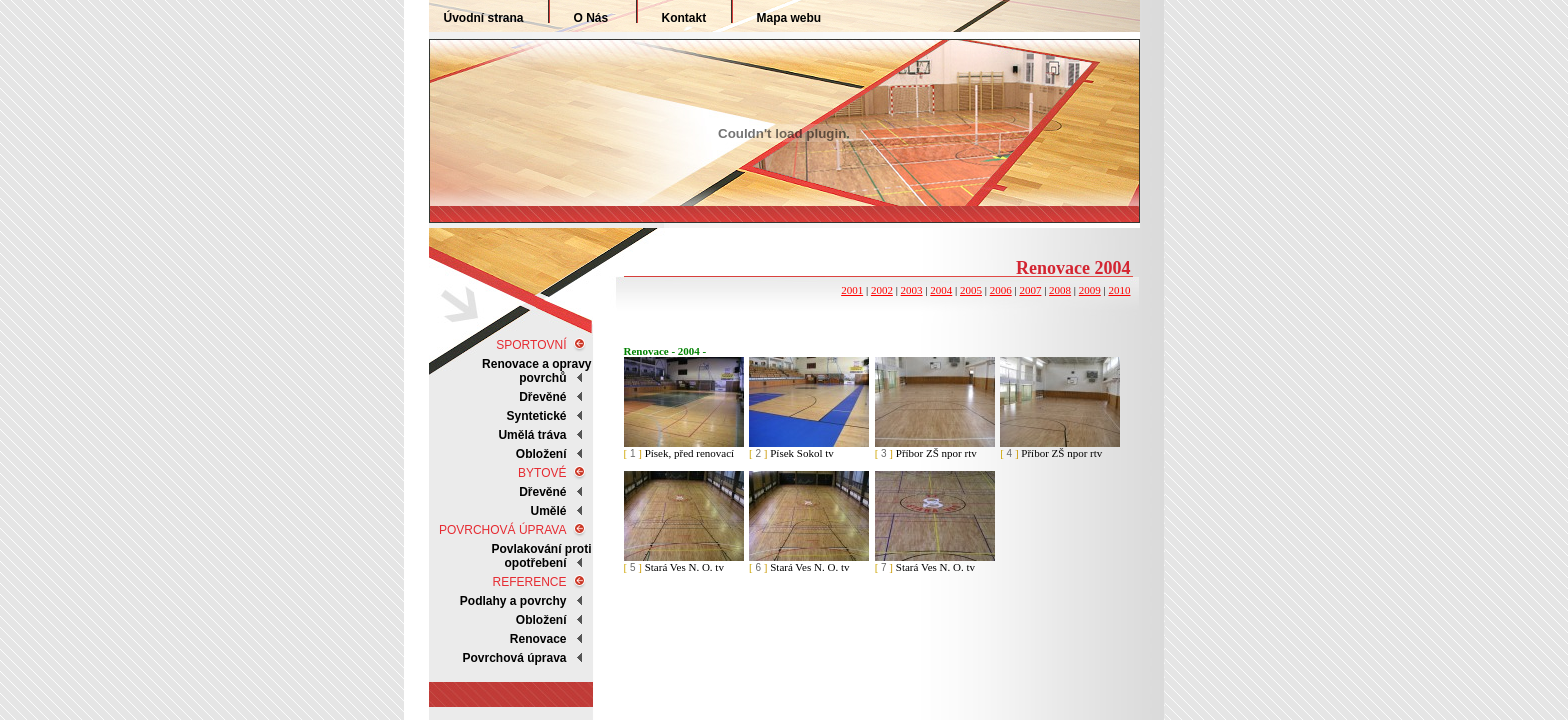 This screenshot has width=1568, height=720. Describe the element at coordinates (541, 556) in the screenshot. I see `Povlakování proti opotřebení` at that location.